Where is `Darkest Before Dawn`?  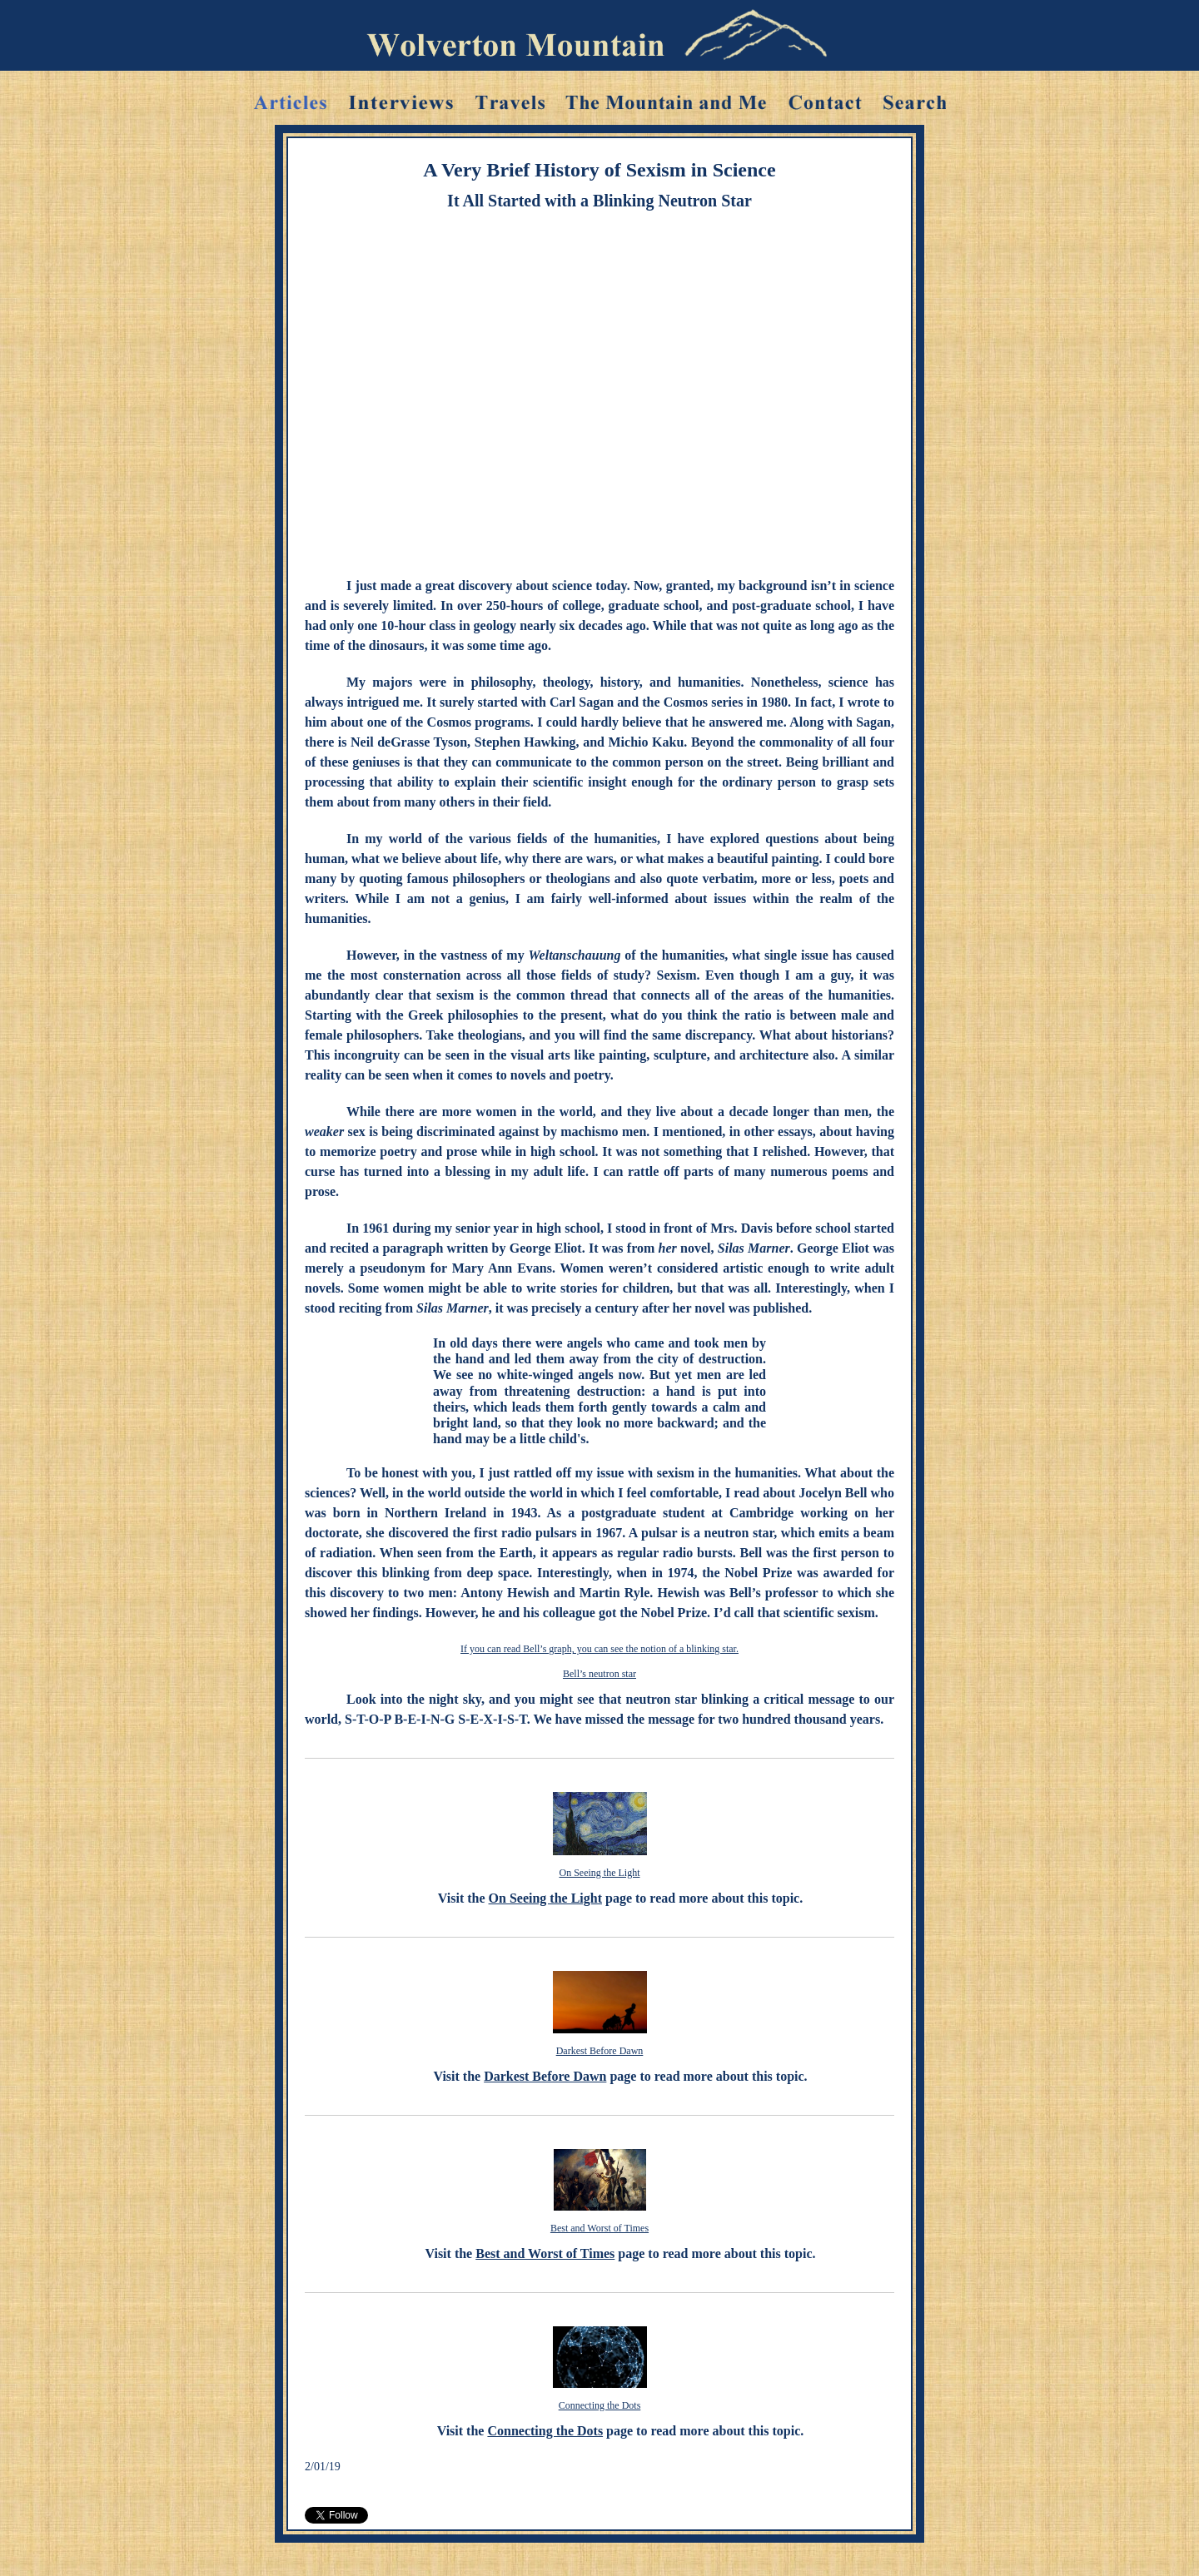
Darkest Before Dawn is located at coordinates (600, 2051).